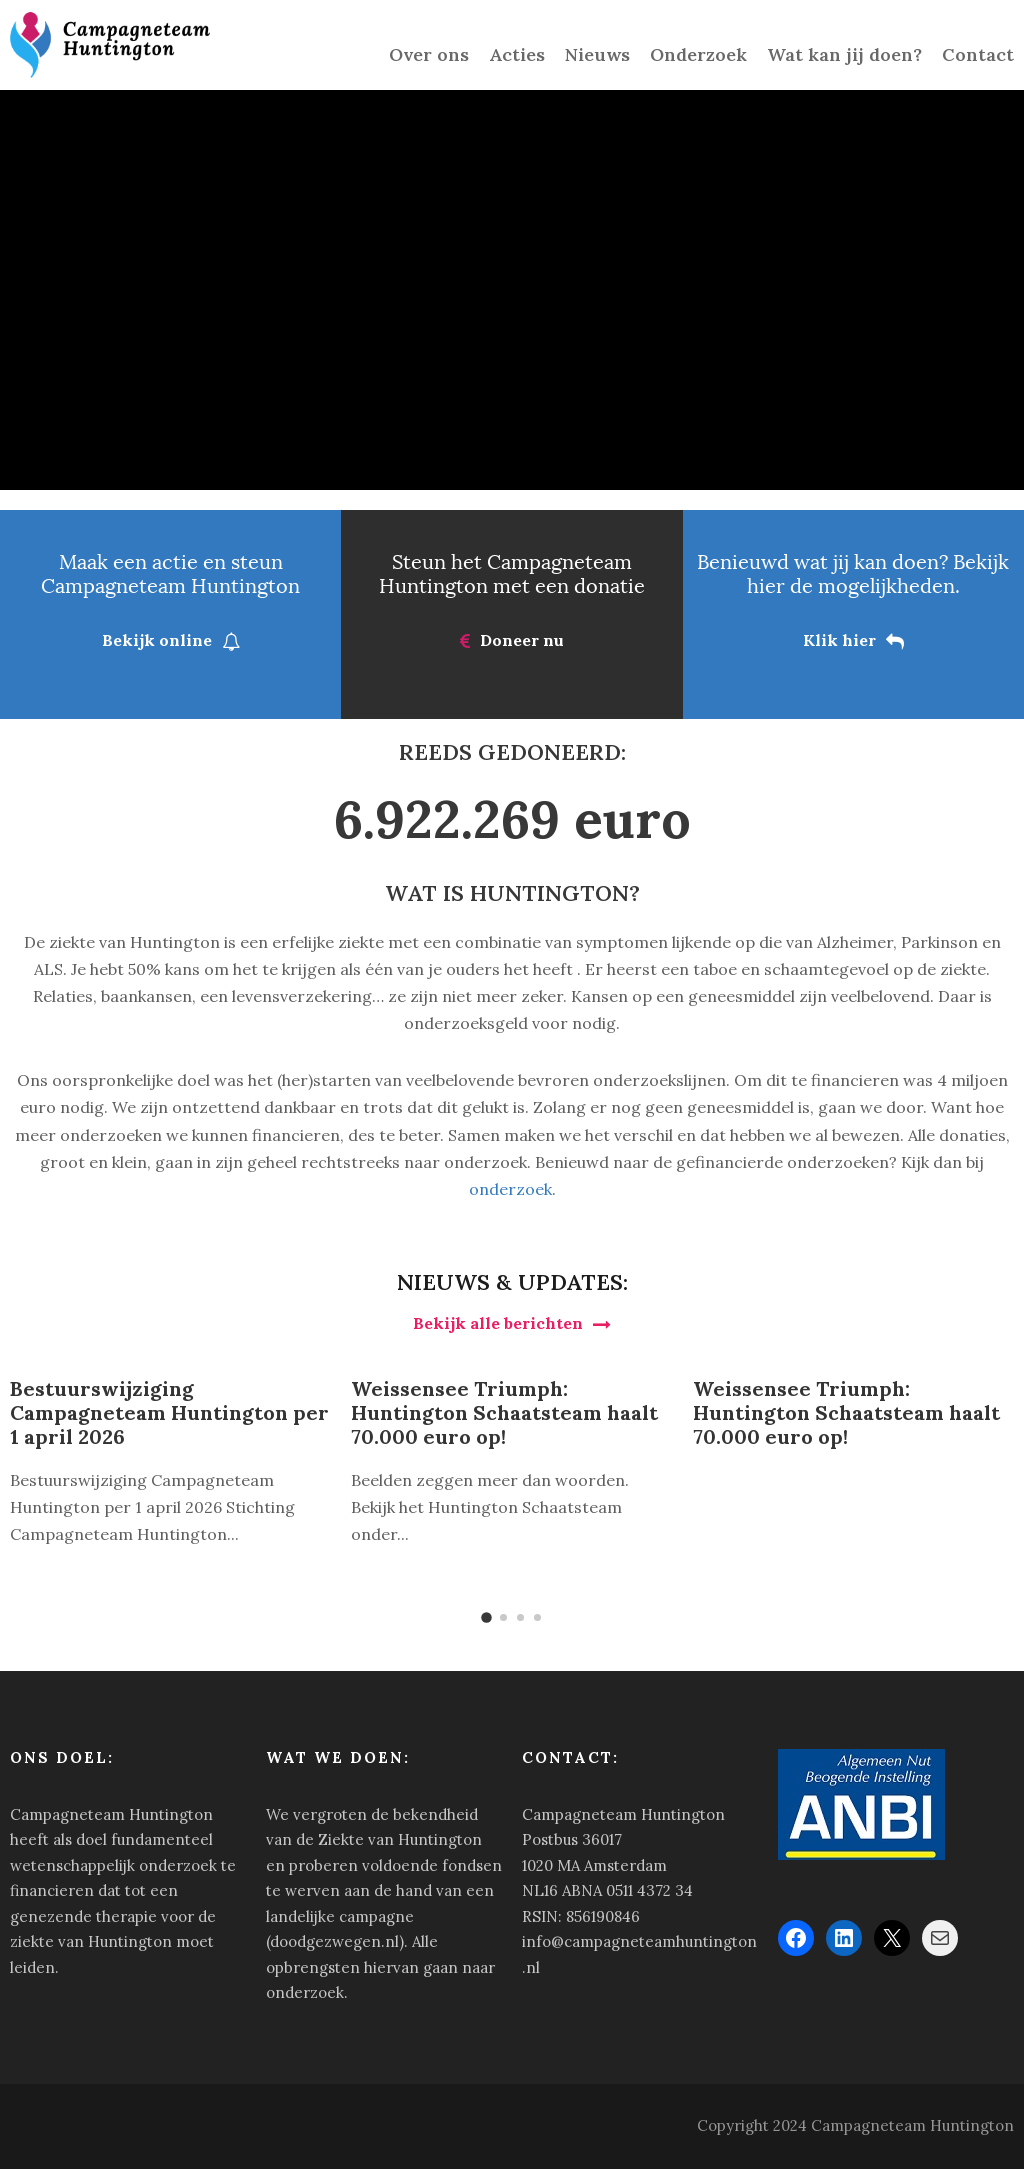 This screenshot has width=1024, height=2169. I want to click on Acties, so click(517, 54).